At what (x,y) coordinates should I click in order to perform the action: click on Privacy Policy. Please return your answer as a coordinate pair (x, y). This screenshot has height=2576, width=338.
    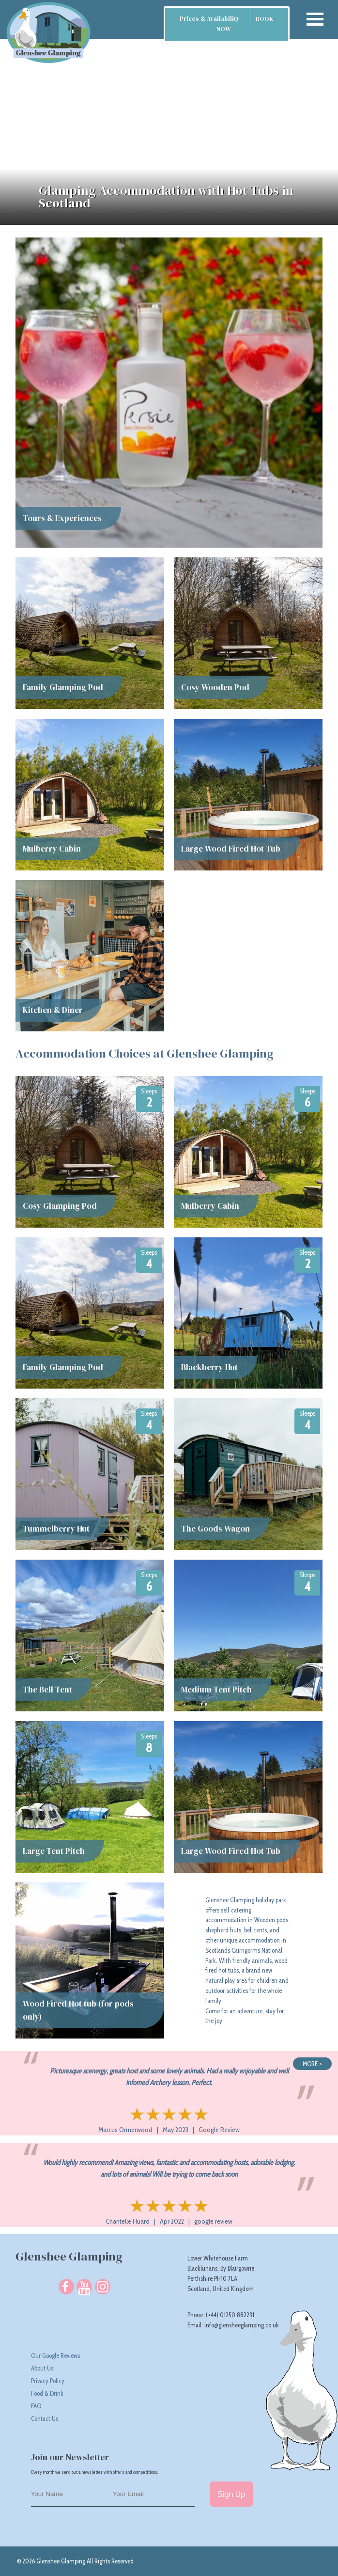
    Looking at the image, I should click on (47, 2381).